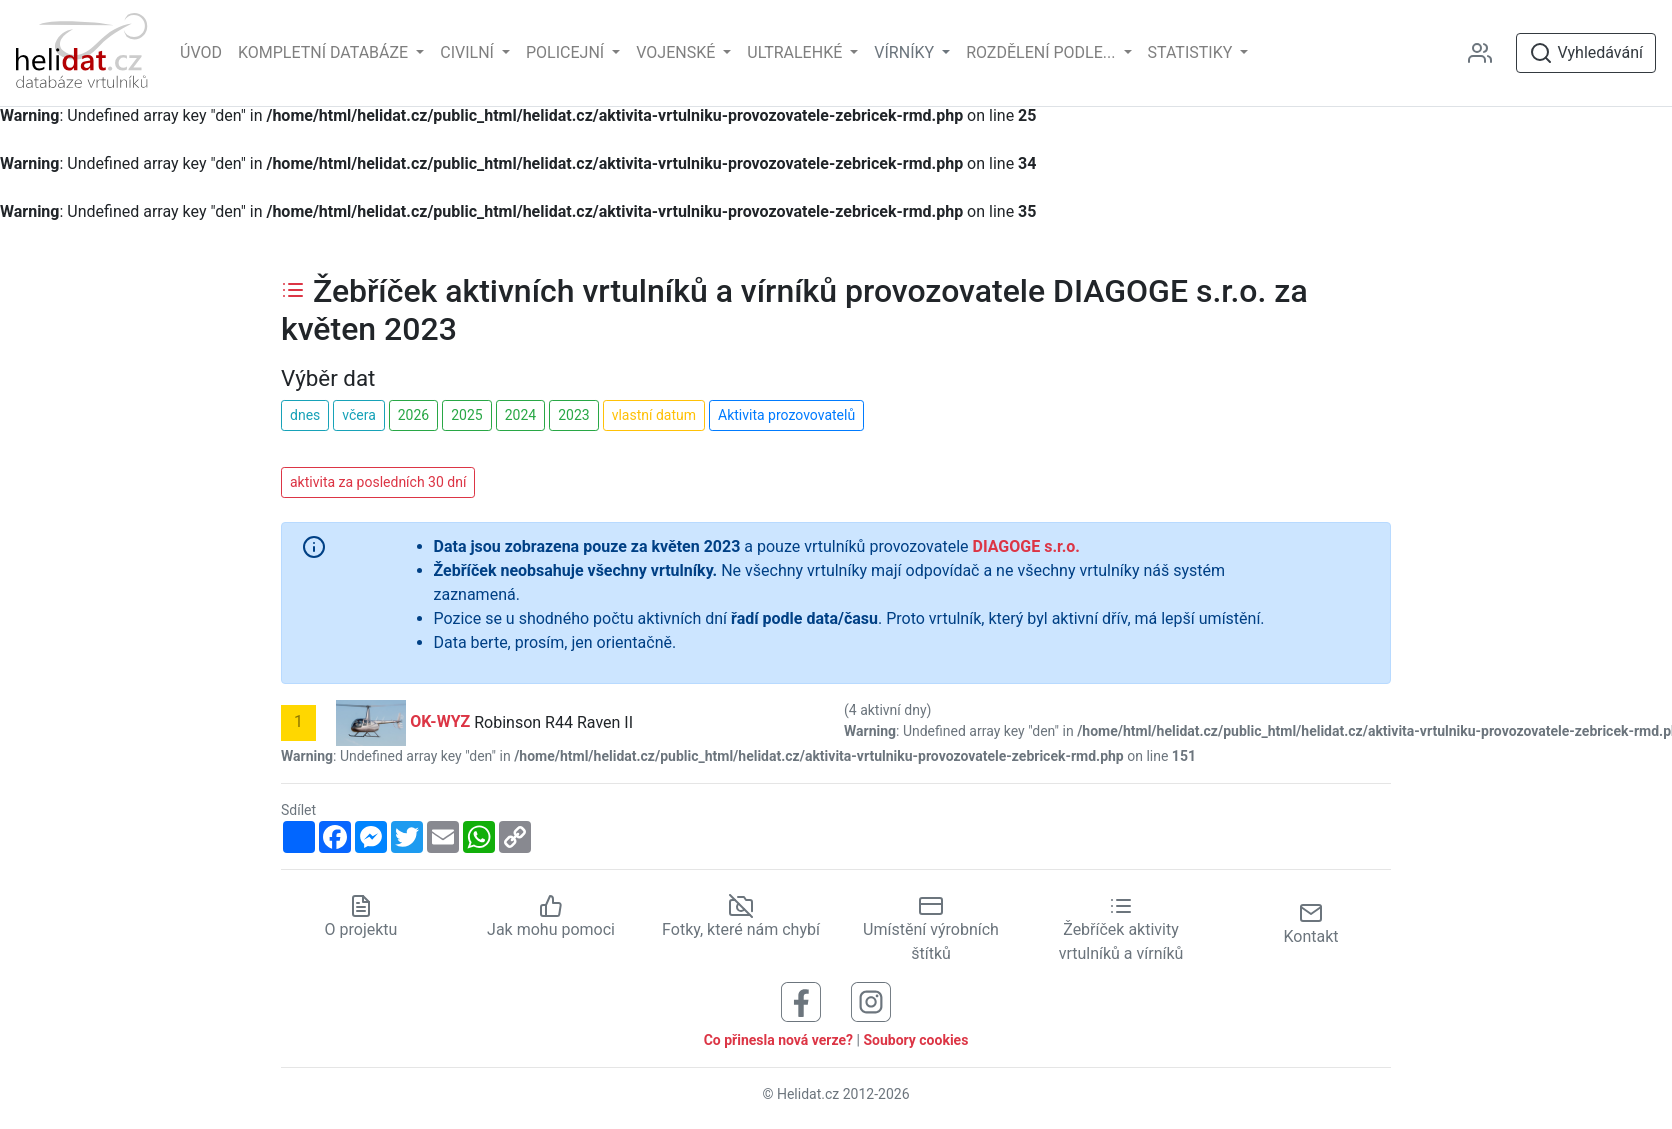 The width and height of the screenshot is (1672, 1129). Describe the element at coordinates (1121, 930) in the screenshot. I see `Žebříček aktivity vrtulníků a vírníků` at that location.